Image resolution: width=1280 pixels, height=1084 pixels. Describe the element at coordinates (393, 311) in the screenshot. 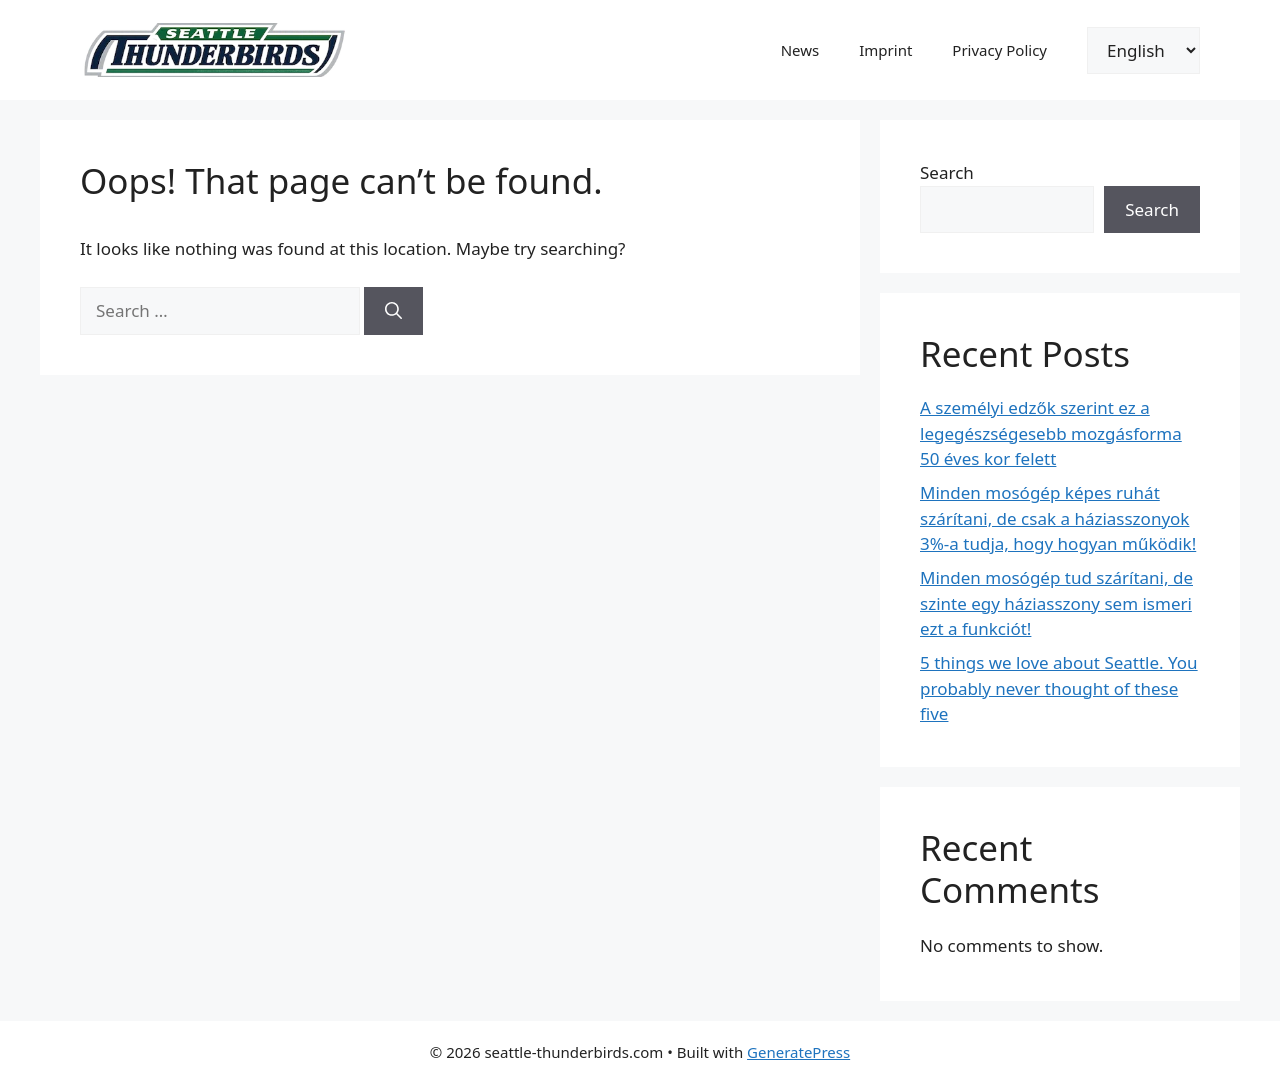

I see `[Search]` at that location.